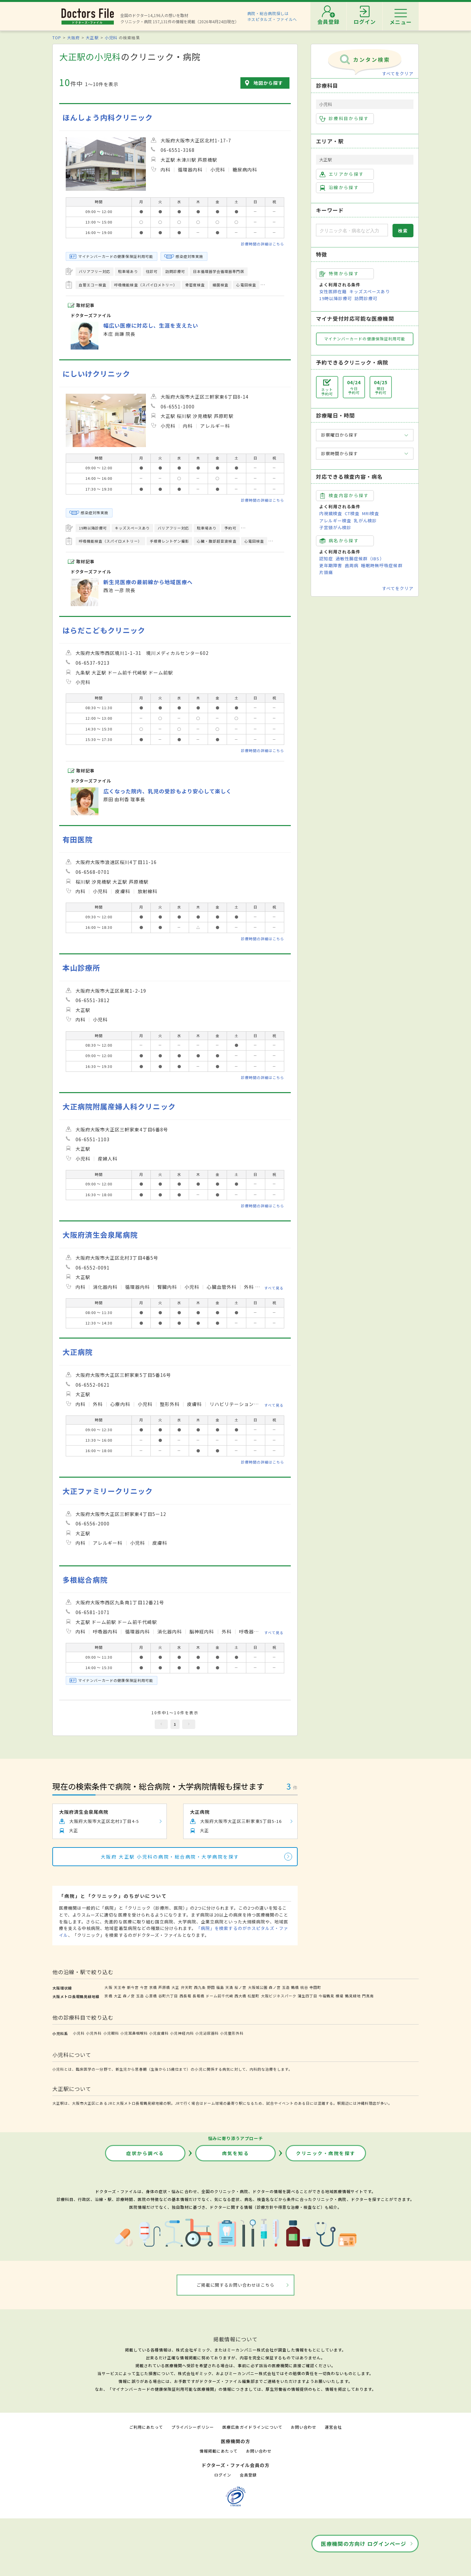  What do you see at coordinates (335, 298) in the screenshot?
I see `19時以降診療可` at bounding box center [335, 298].